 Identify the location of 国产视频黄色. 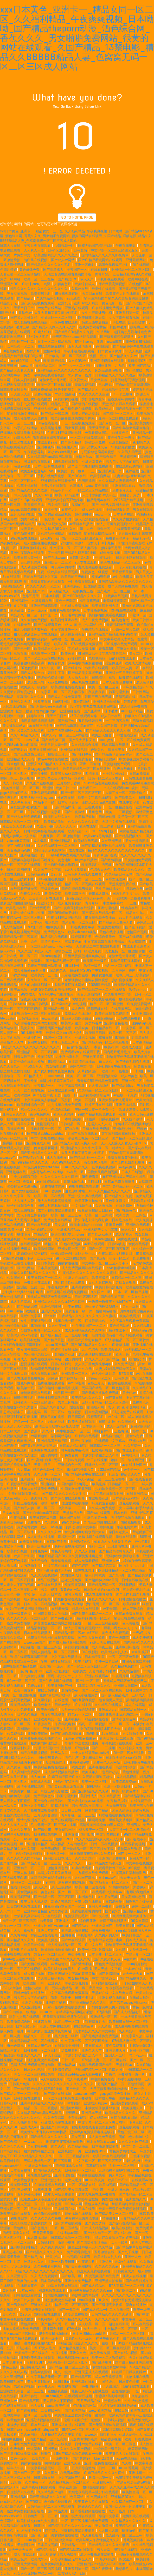
(126, 1210).